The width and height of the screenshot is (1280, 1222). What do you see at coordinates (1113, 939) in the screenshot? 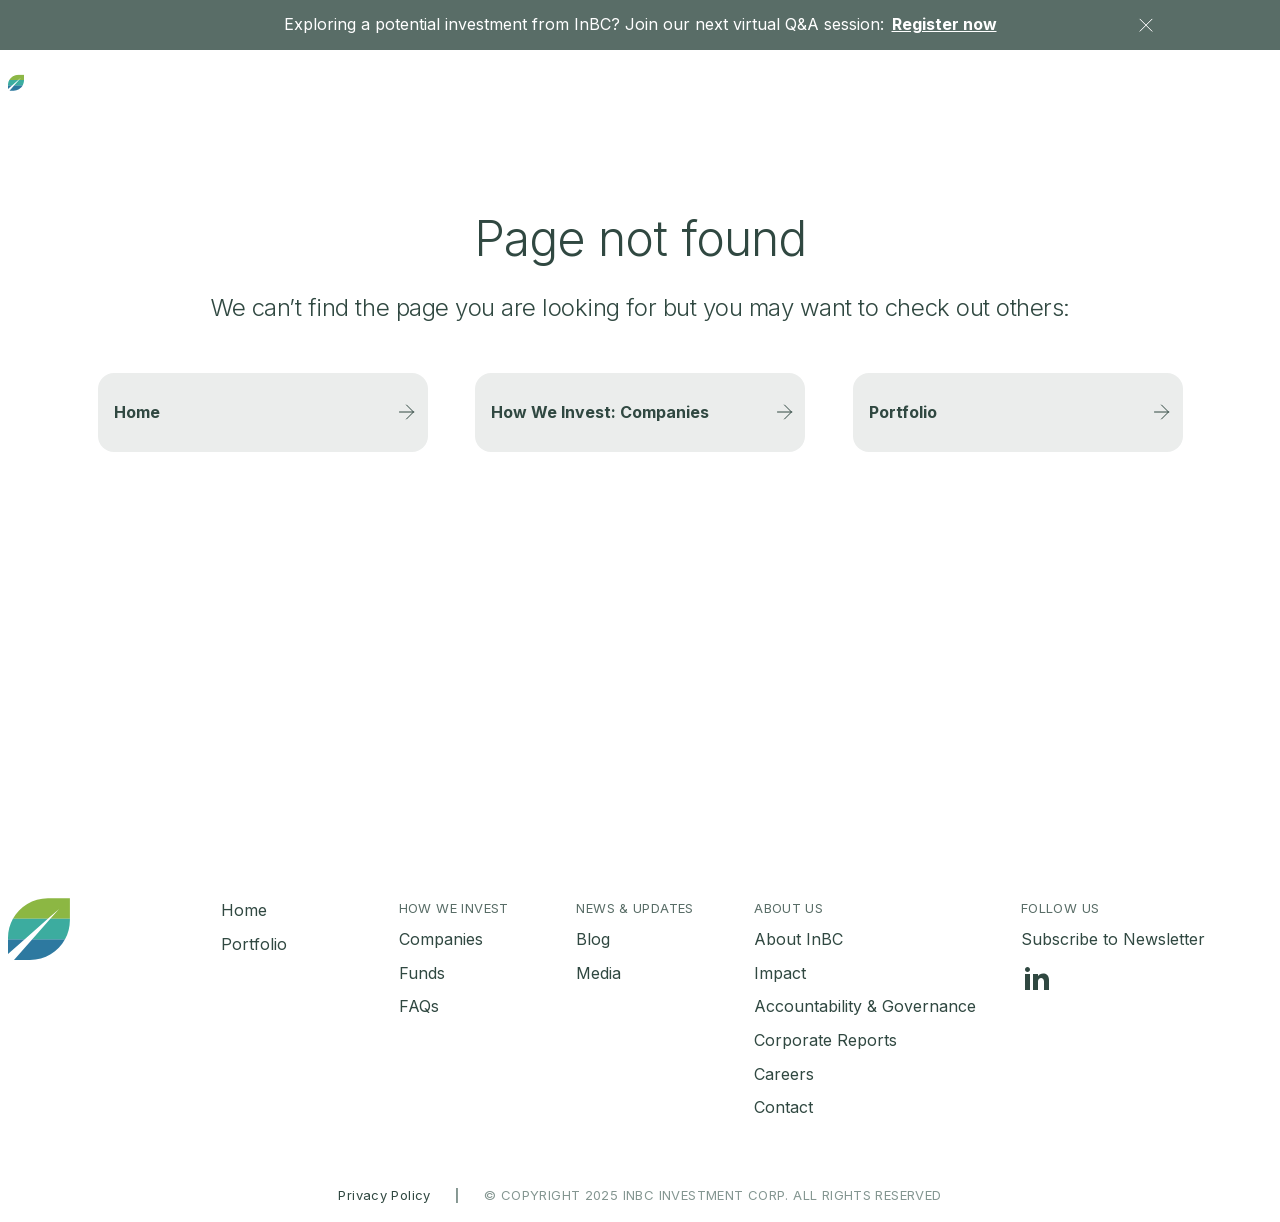
I see `Subscribe to Newsletter` at bounding box center [1113, 939].